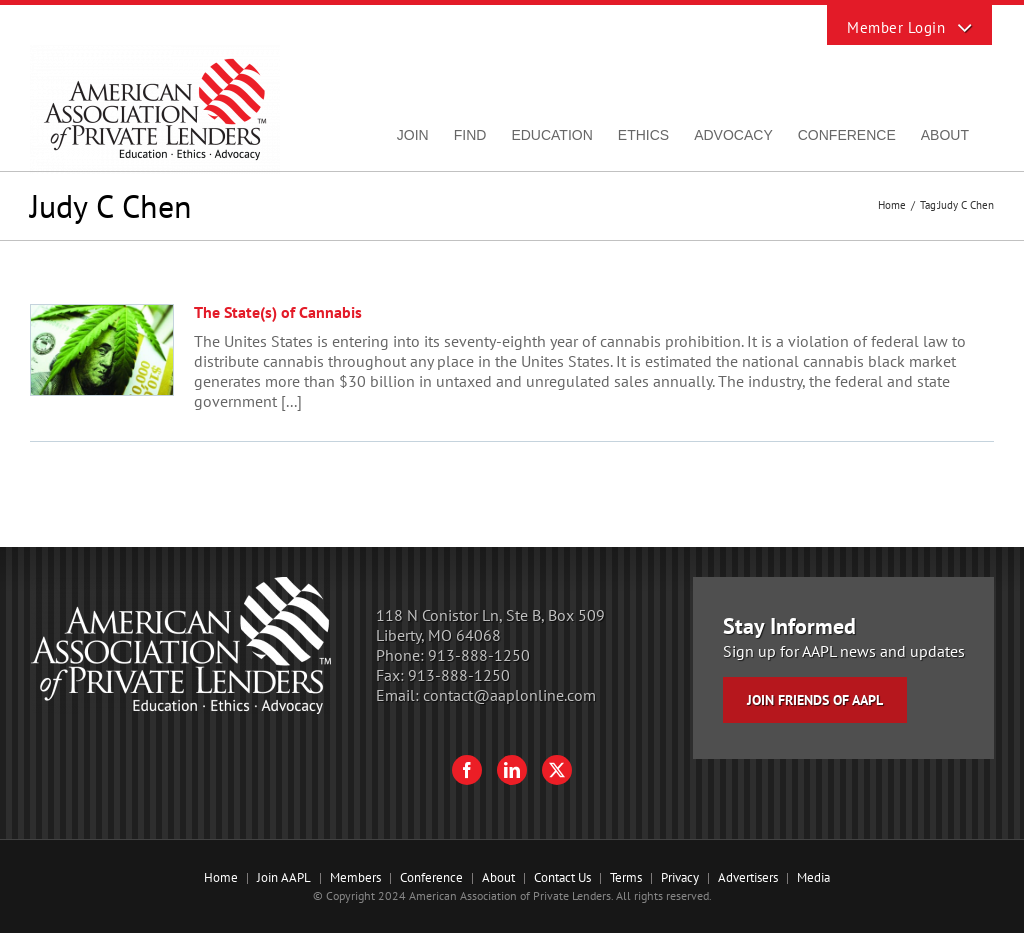 This screenshot has height=933, width=1024. Describe the element at coordinates (509, 695) in the screenshot. I see `contact@aaplonline.com` at that location.